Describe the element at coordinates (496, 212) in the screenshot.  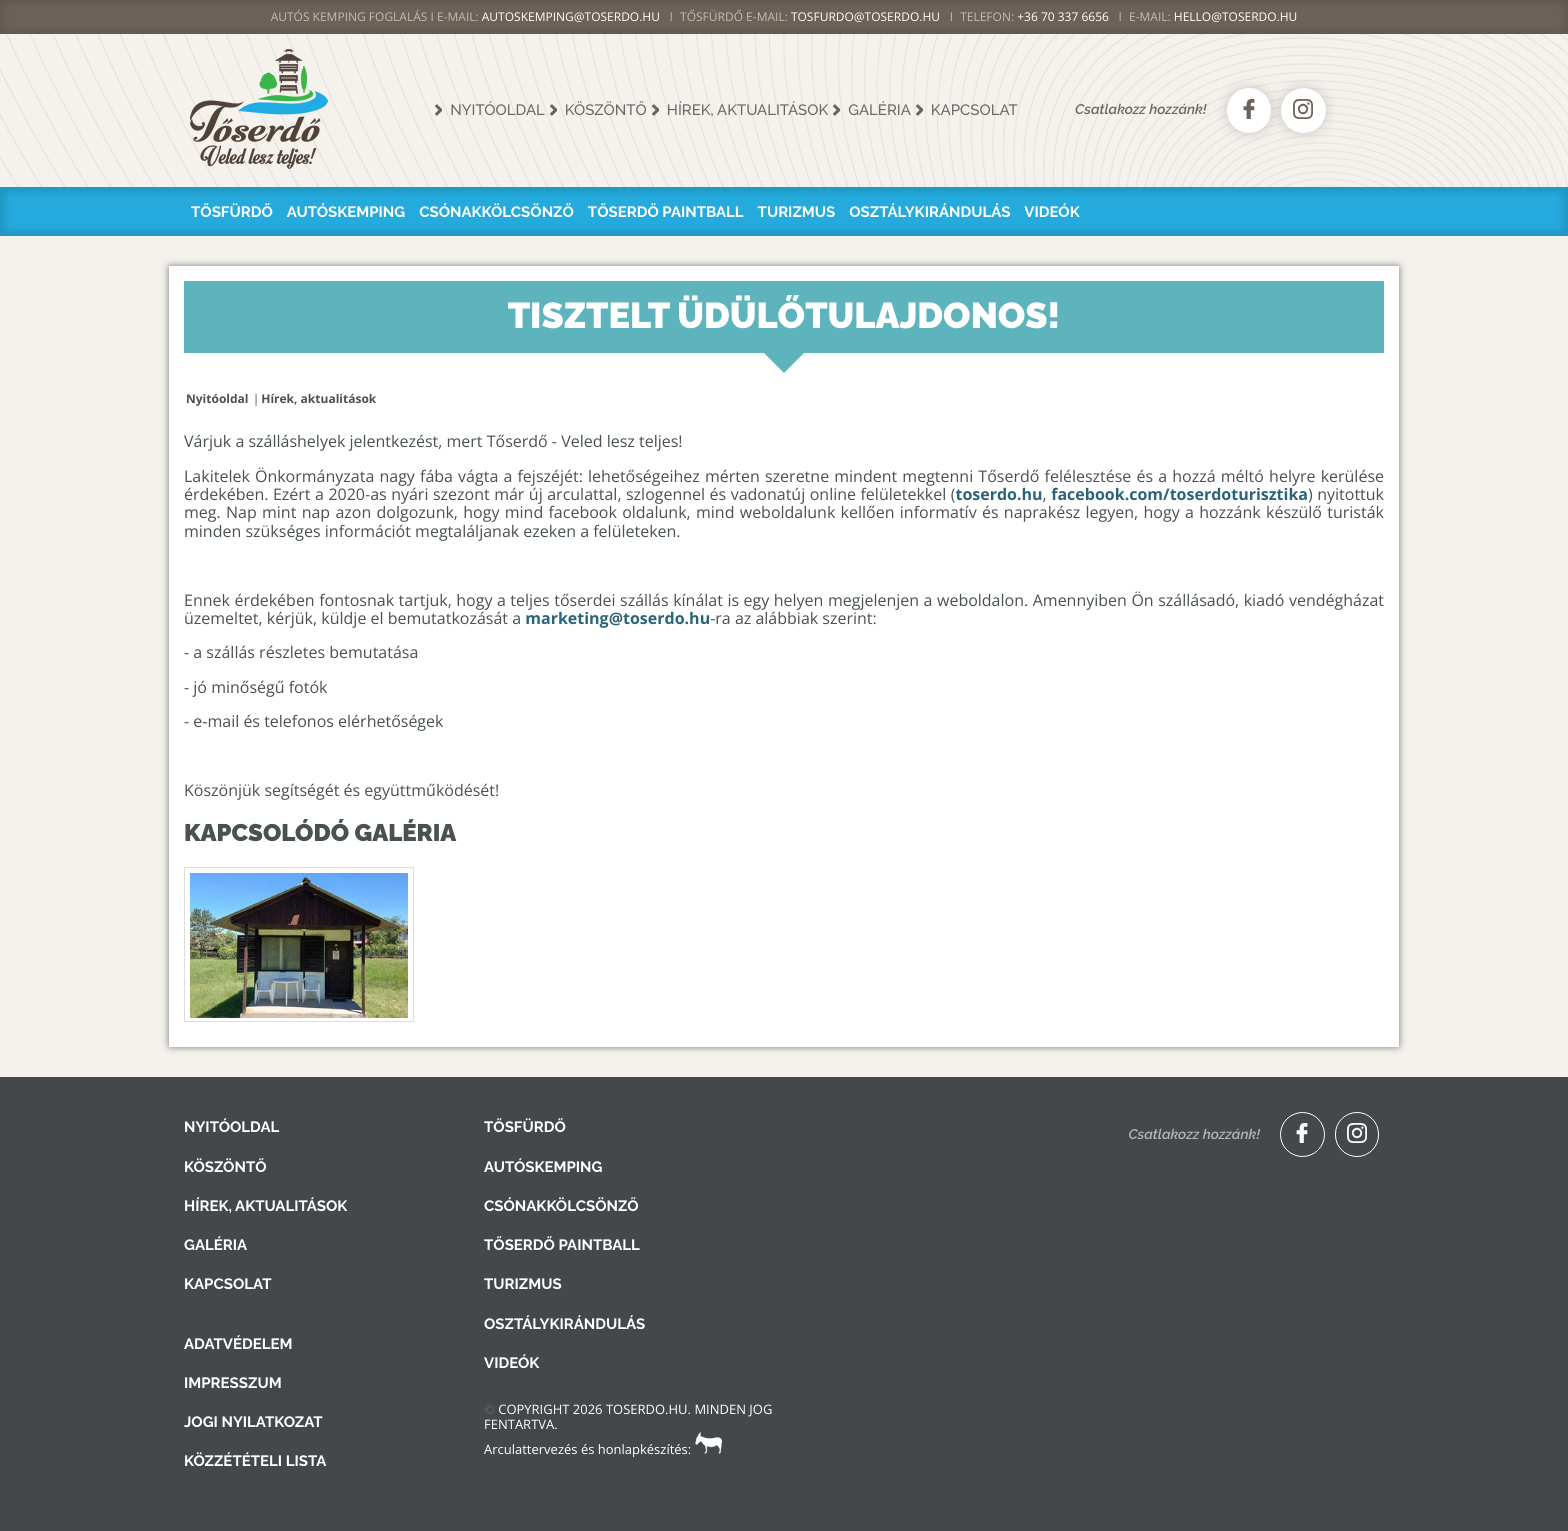
I see `Csónakkölcsönző` at that location.